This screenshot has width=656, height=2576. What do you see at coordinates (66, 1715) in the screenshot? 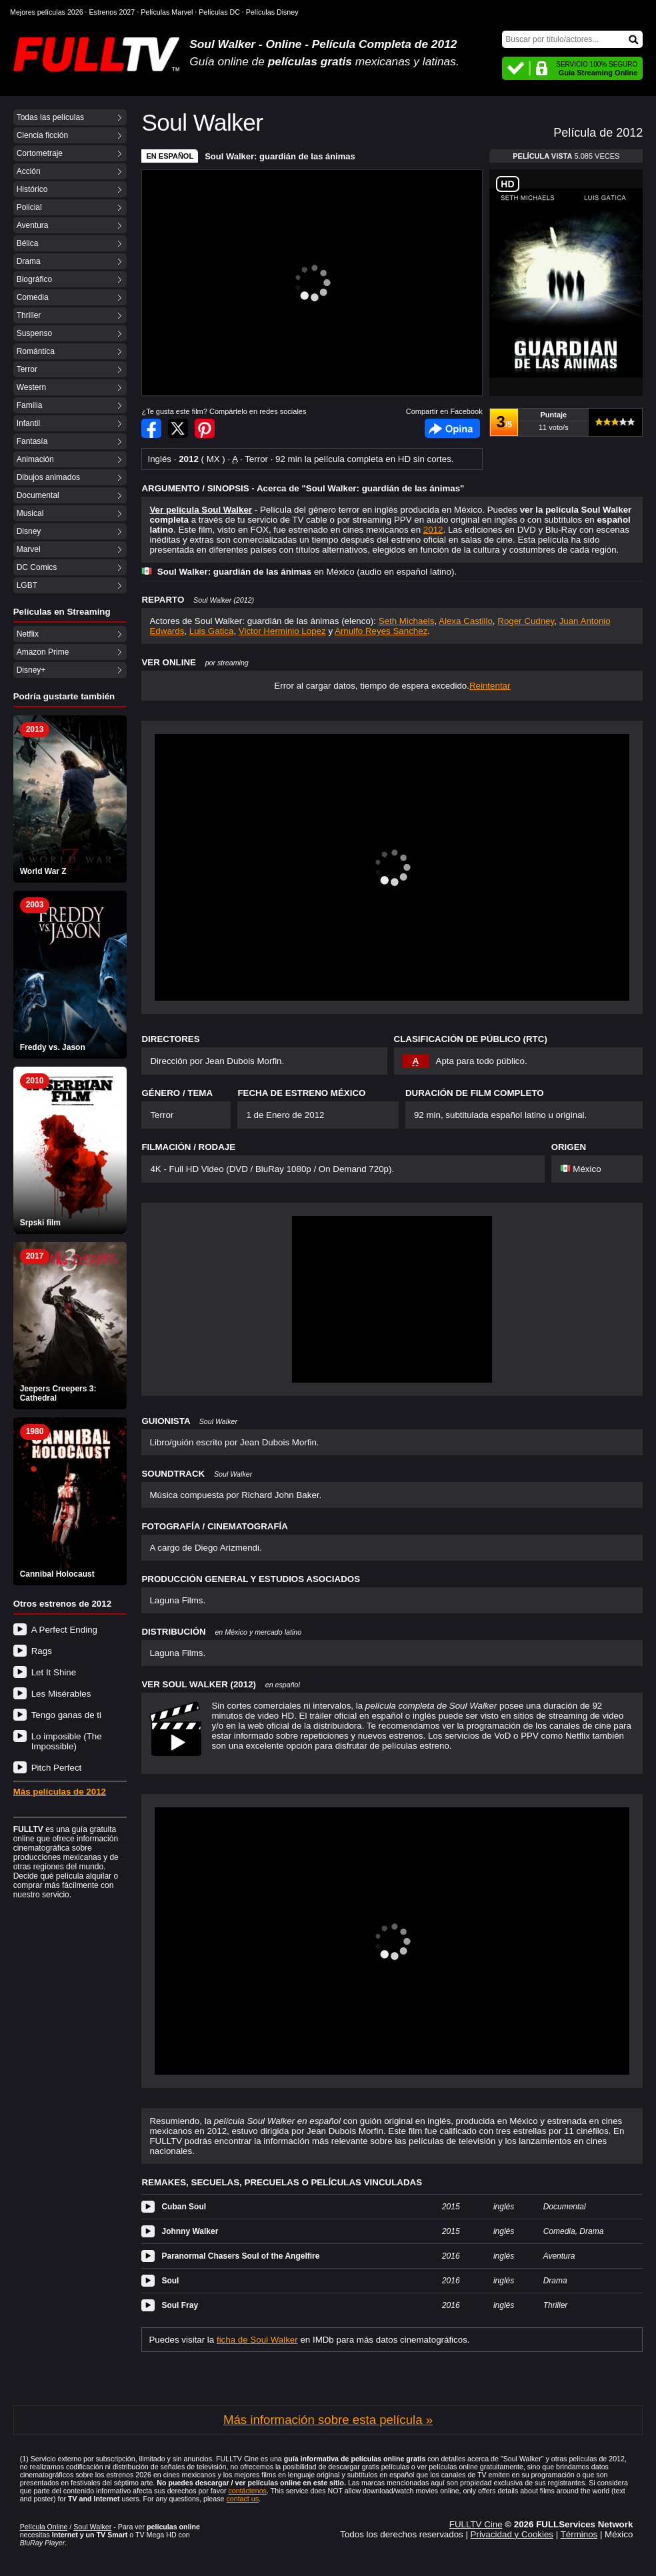
I see `Tengo ganas de ti` at bounding box center [66, 1715].